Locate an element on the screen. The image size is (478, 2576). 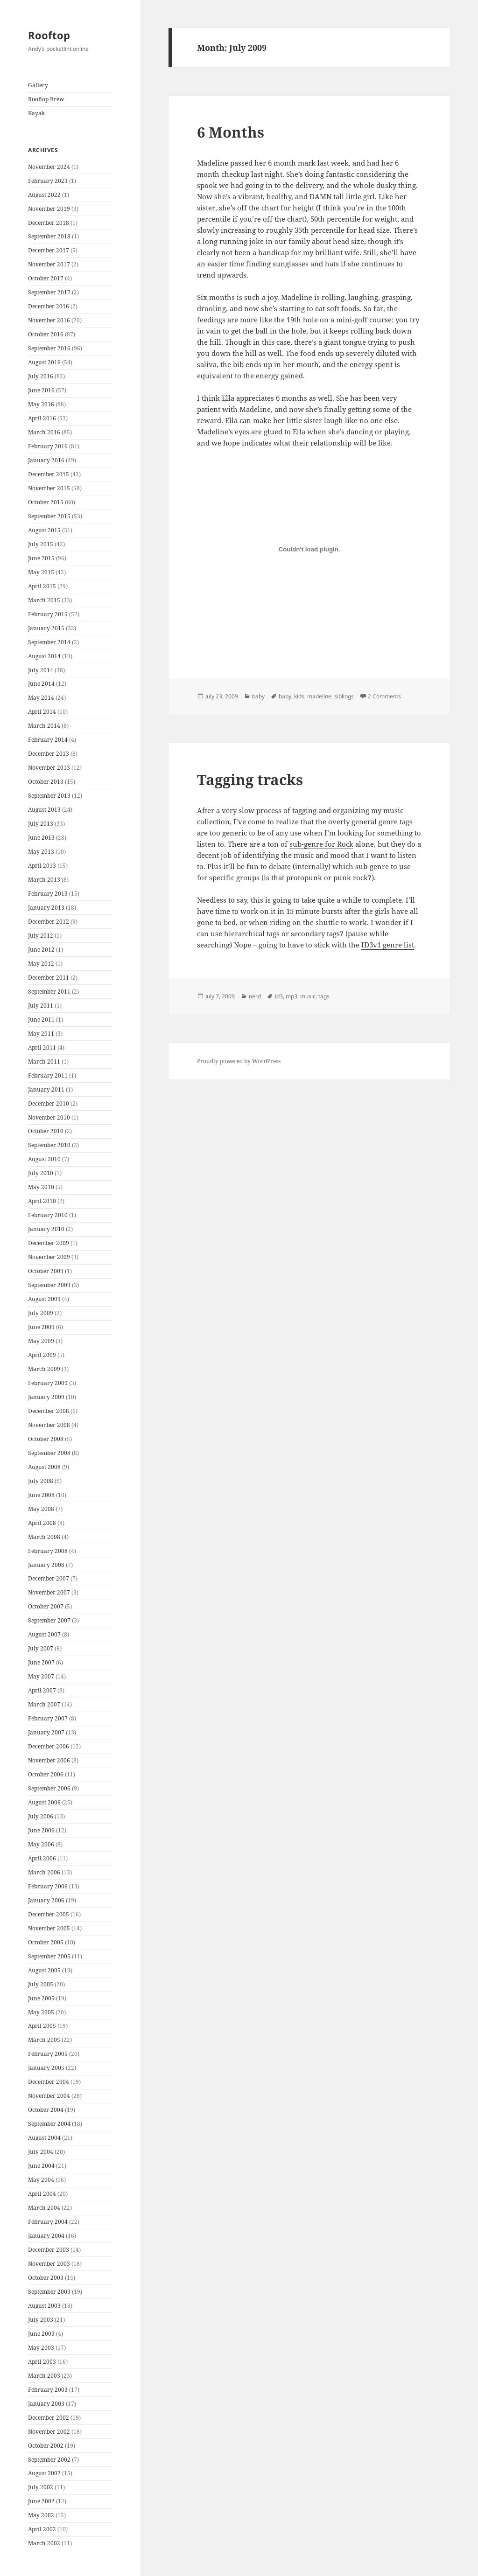
June 2002 is located at coordinates (41, 2501).